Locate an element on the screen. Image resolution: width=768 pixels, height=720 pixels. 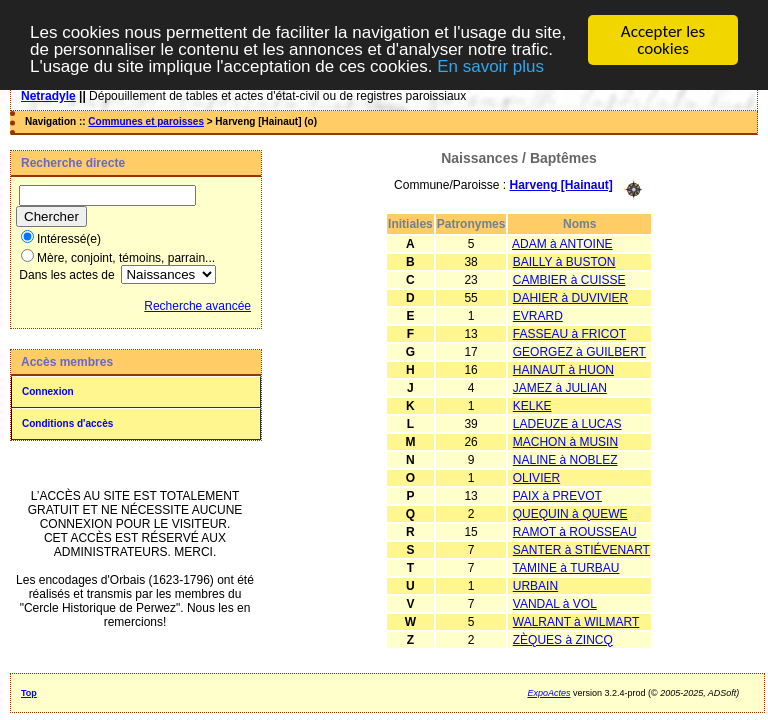
QUEQUIN à QUEWE is located at coordinates (570, 513).